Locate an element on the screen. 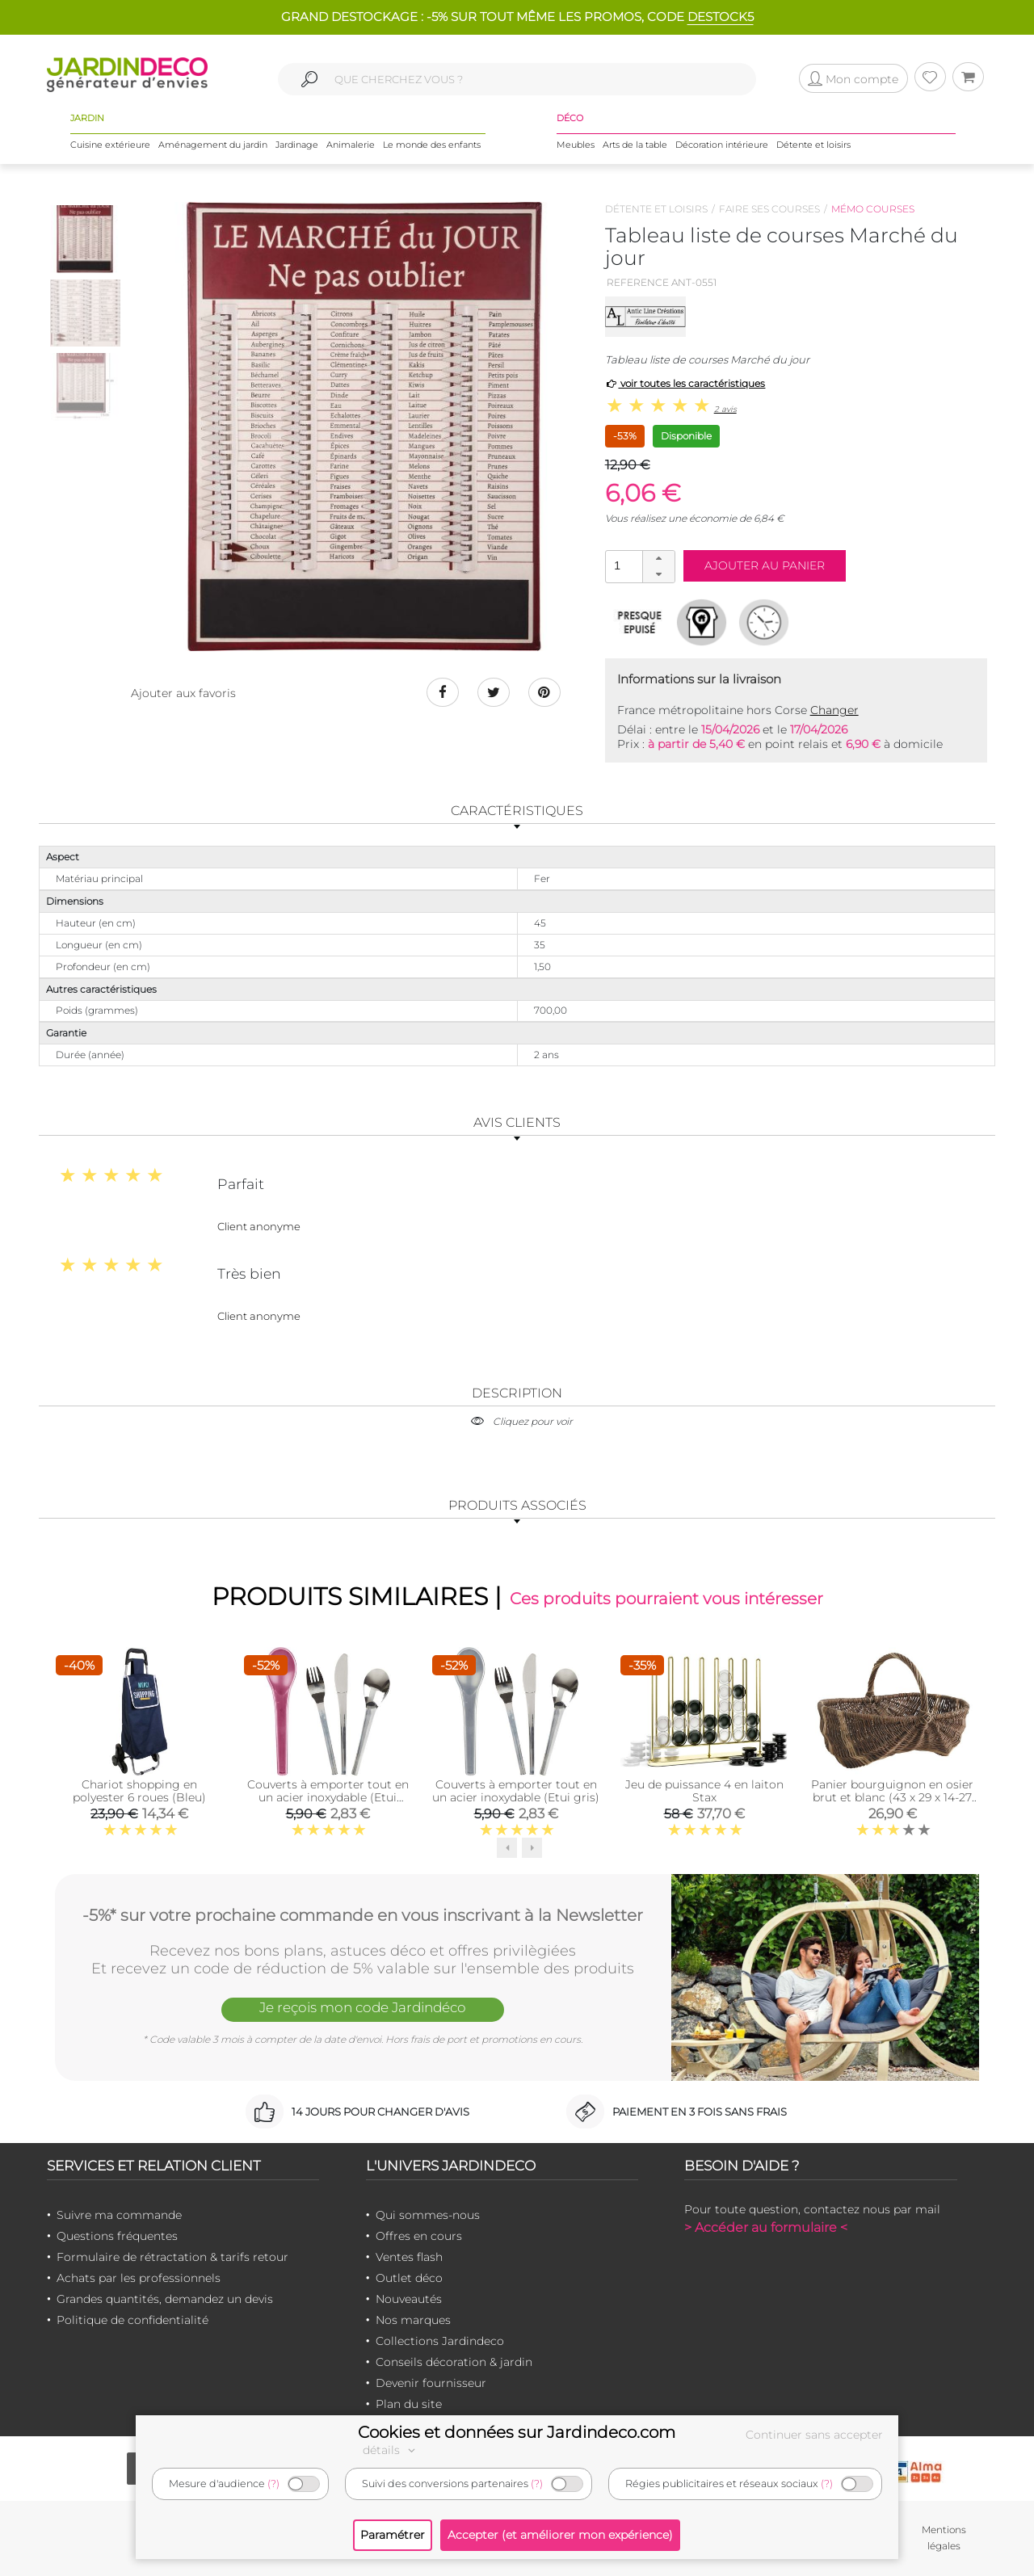  Qui sommes-nous is located at coordinates (428, 2215).